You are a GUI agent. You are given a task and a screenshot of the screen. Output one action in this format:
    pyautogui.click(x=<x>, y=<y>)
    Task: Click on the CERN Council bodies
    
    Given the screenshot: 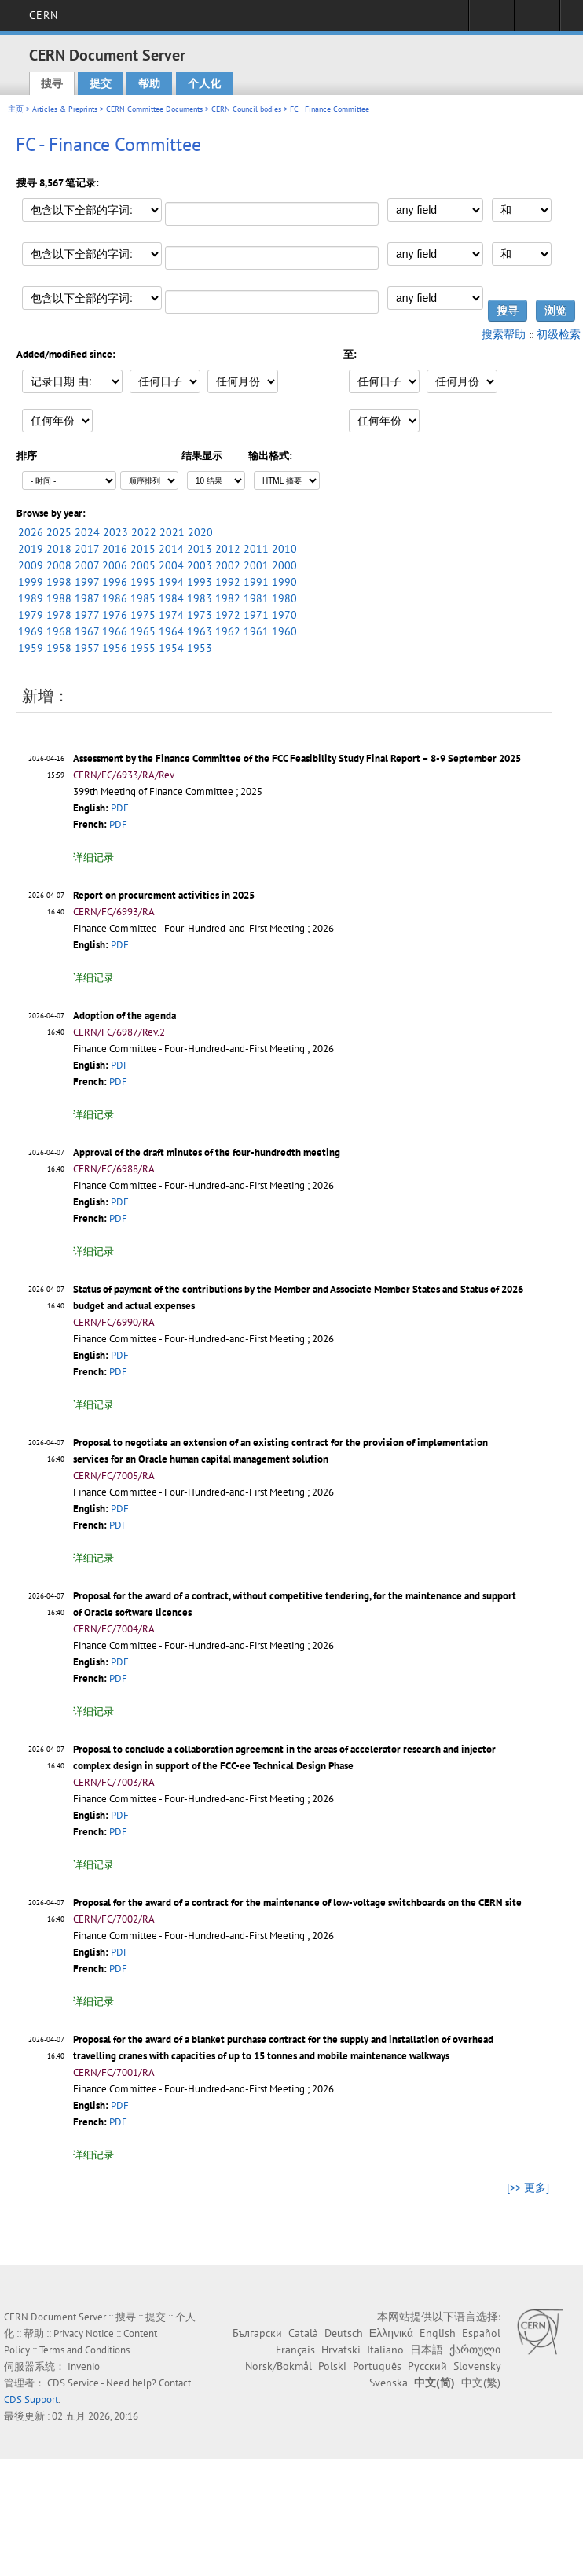 What is the action you would take?
    pyautogui.click(x=247, y=109)
    